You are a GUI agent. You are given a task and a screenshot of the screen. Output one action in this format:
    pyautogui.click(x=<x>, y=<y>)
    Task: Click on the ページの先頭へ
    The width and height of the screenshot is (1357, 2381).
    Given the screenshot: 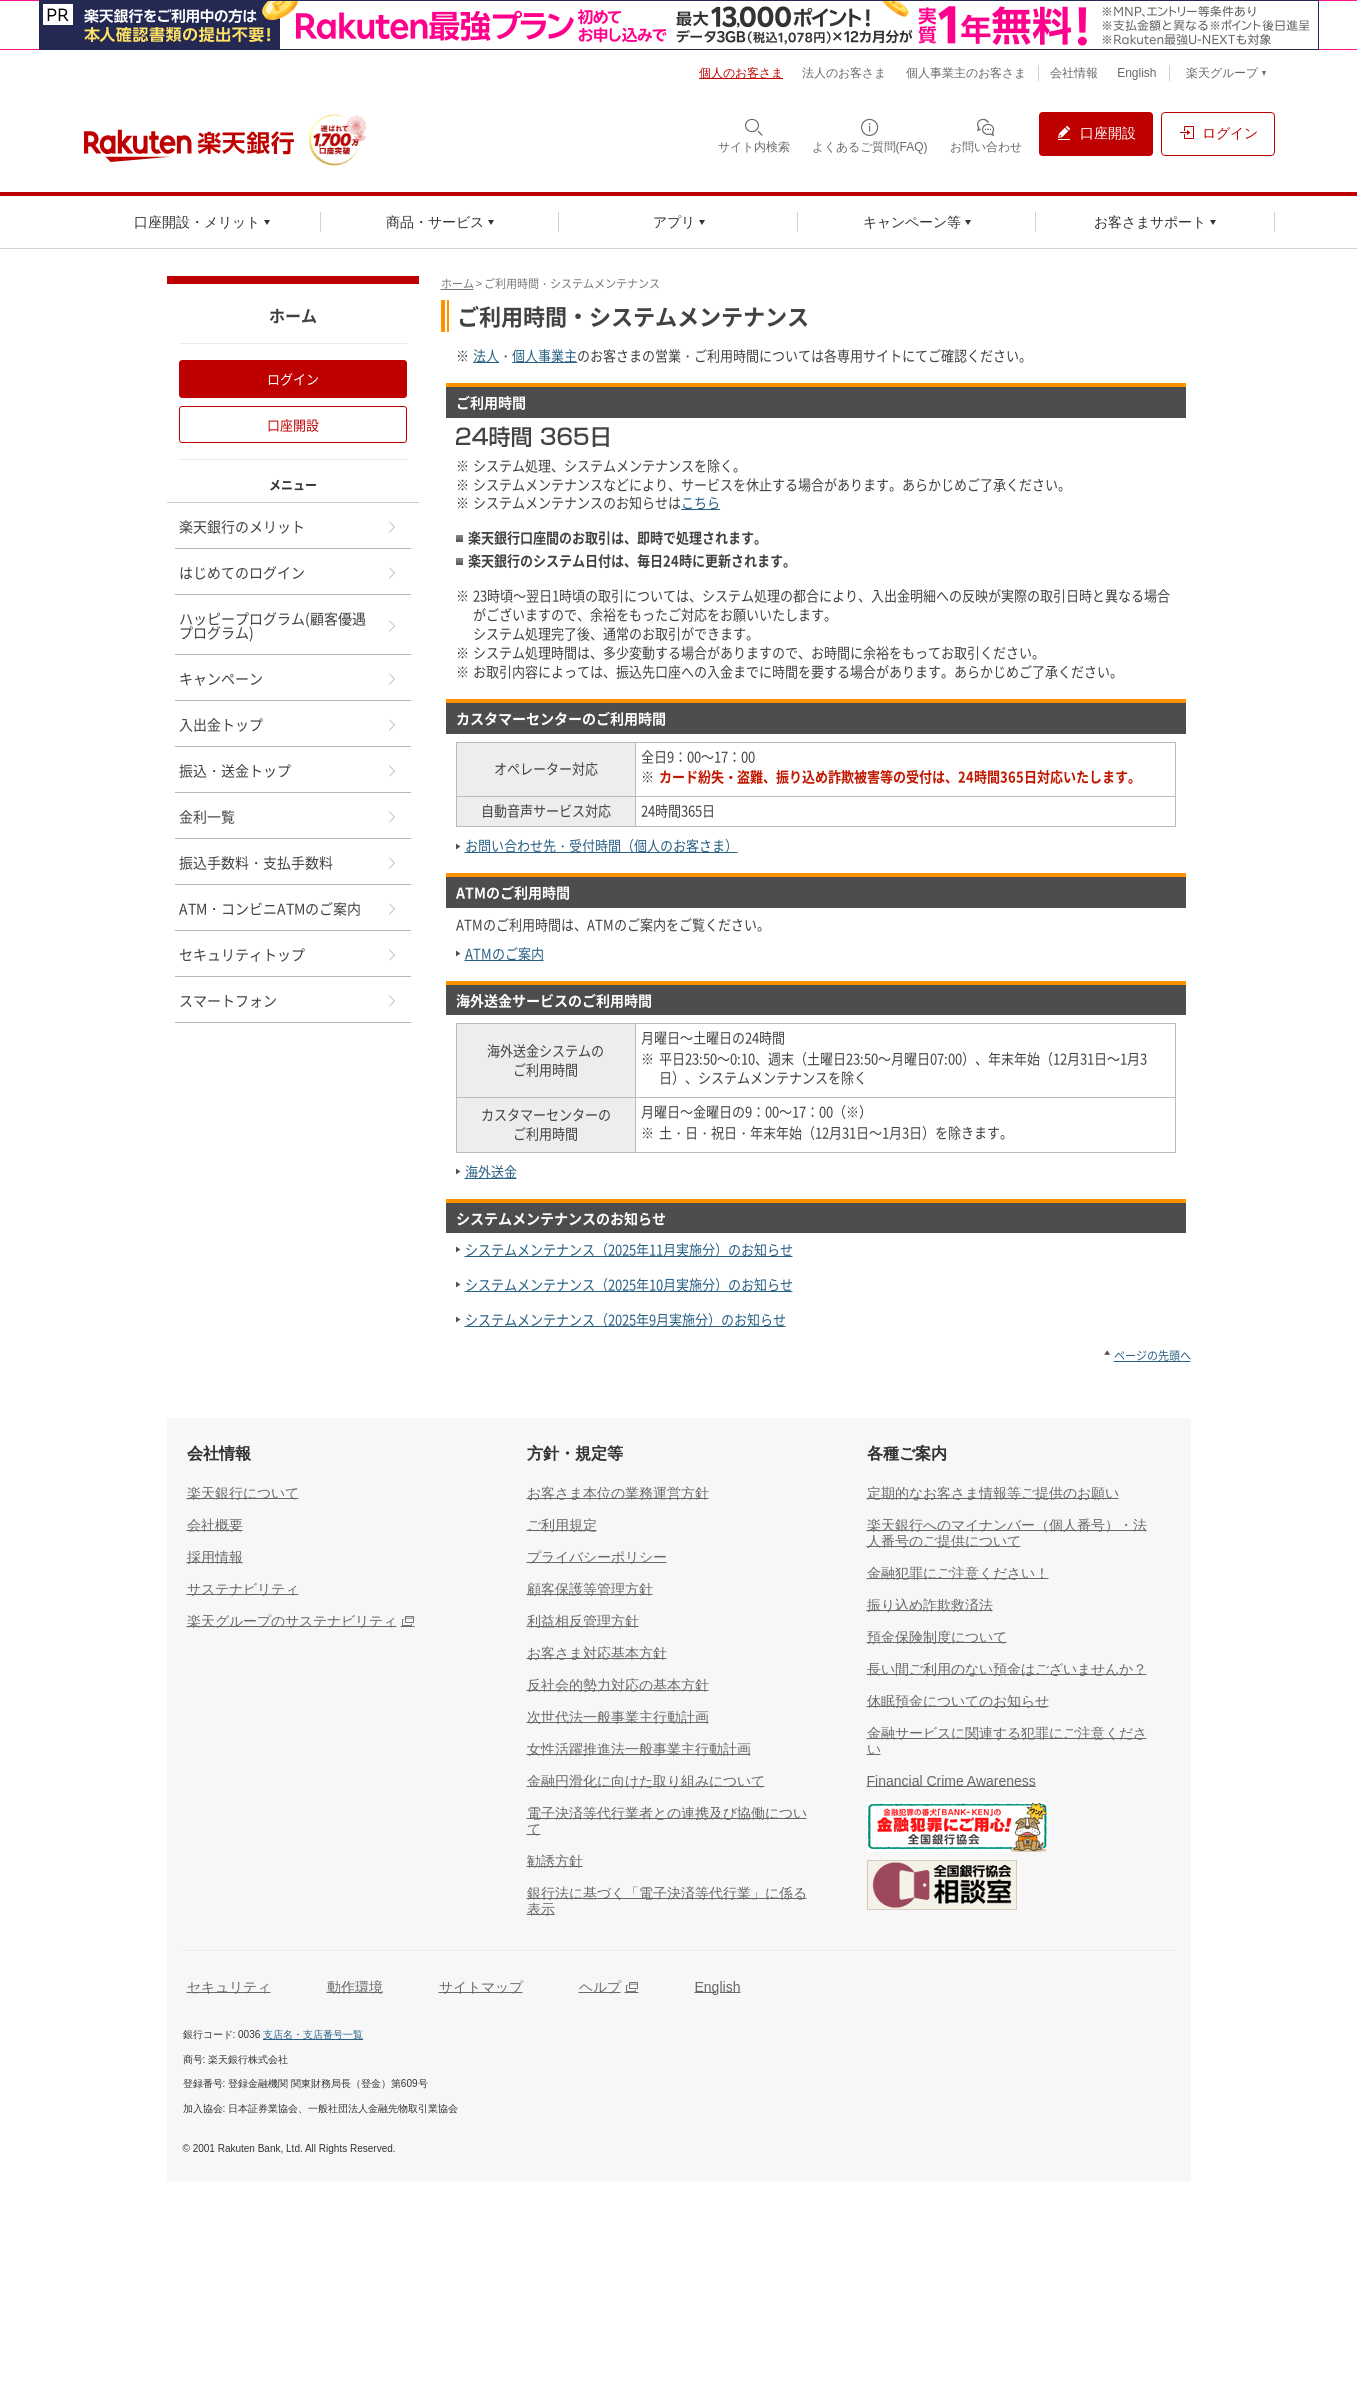 What is the action you would take?
    pyautogui.click(x=1152, y=1355)
    